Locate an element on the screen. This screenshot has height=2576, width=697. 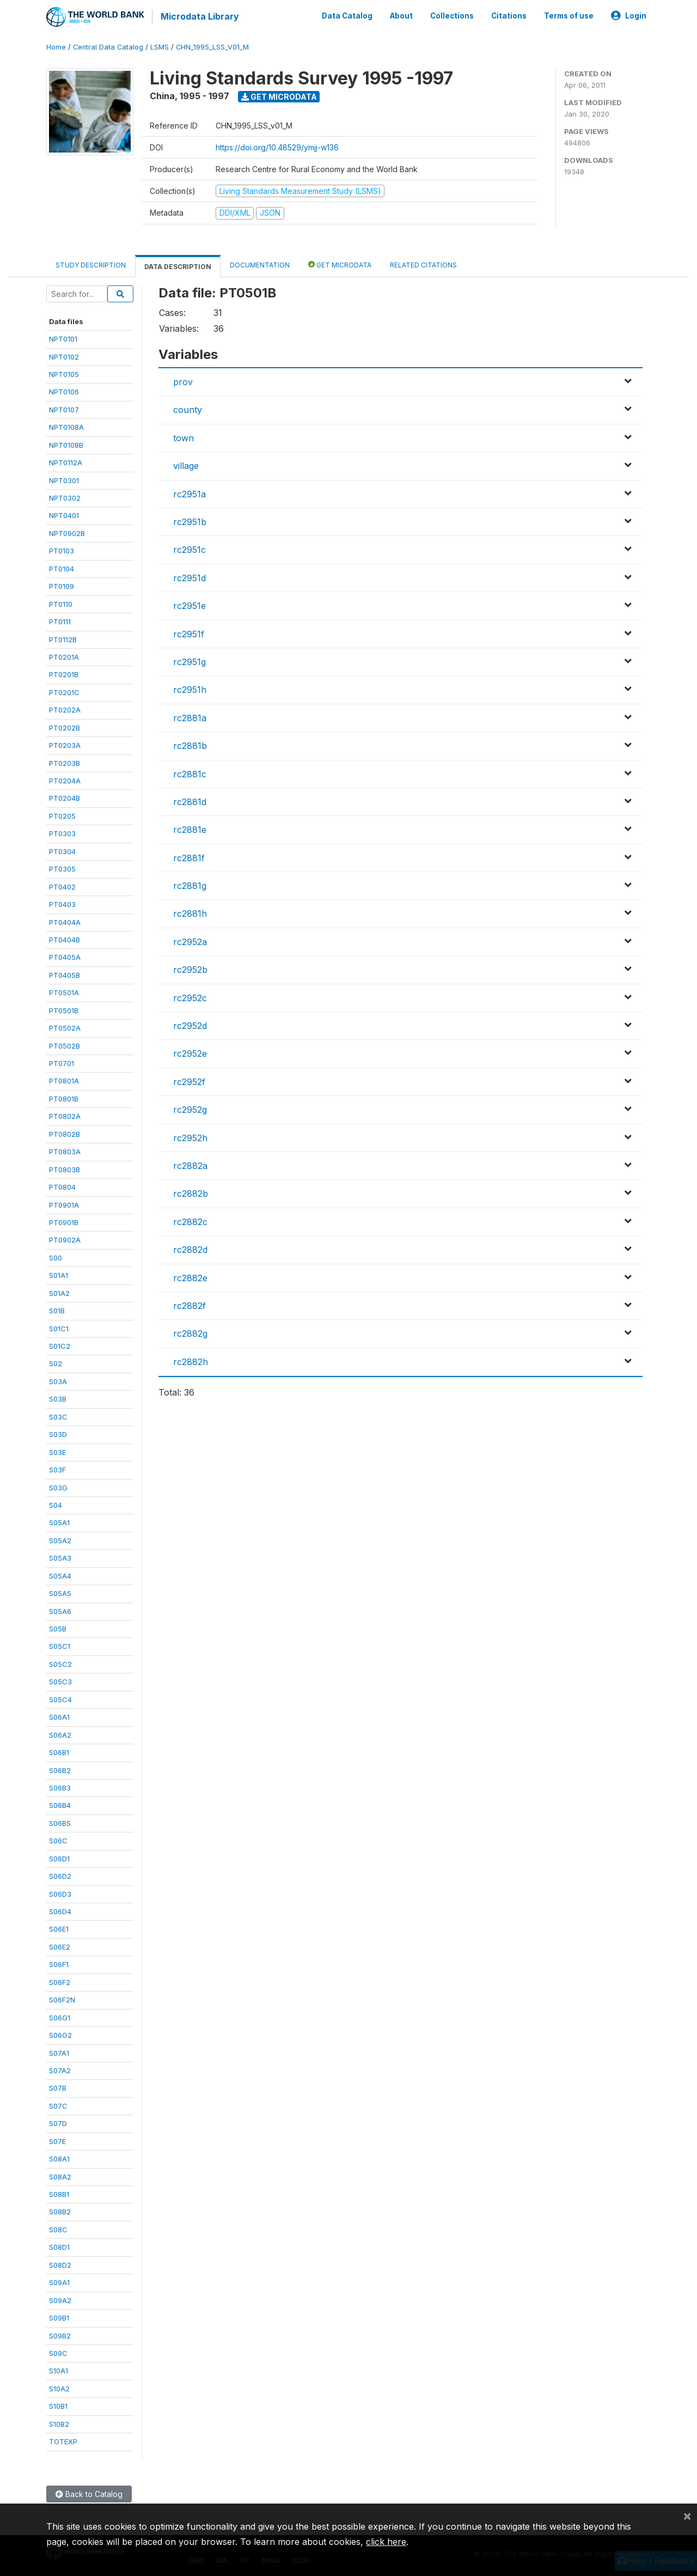
rc2881a is located at coordinates (189, 716).